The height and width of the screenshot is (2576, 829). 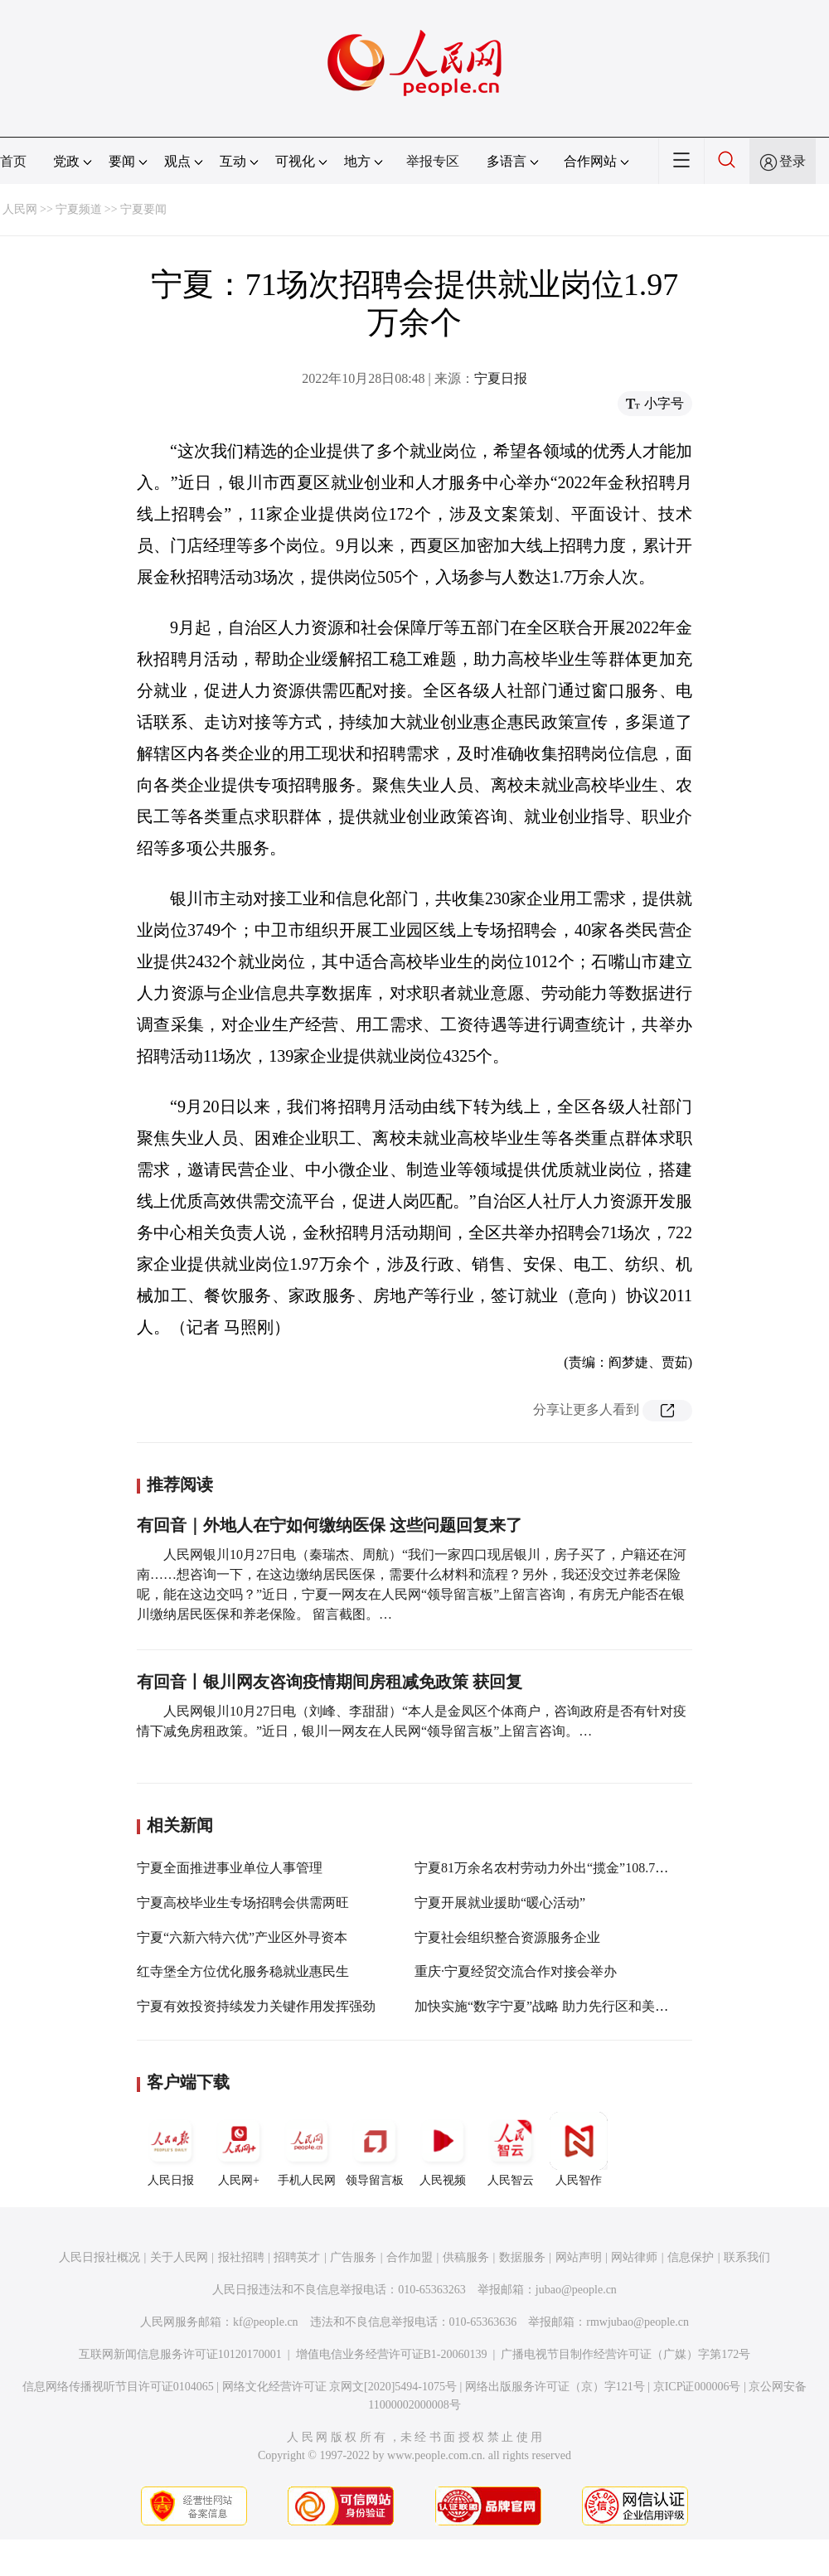 What do you see at coordinates (179, 2257) in the screenshot?
I see `关于人民网` at bounding box center [179, 2257].